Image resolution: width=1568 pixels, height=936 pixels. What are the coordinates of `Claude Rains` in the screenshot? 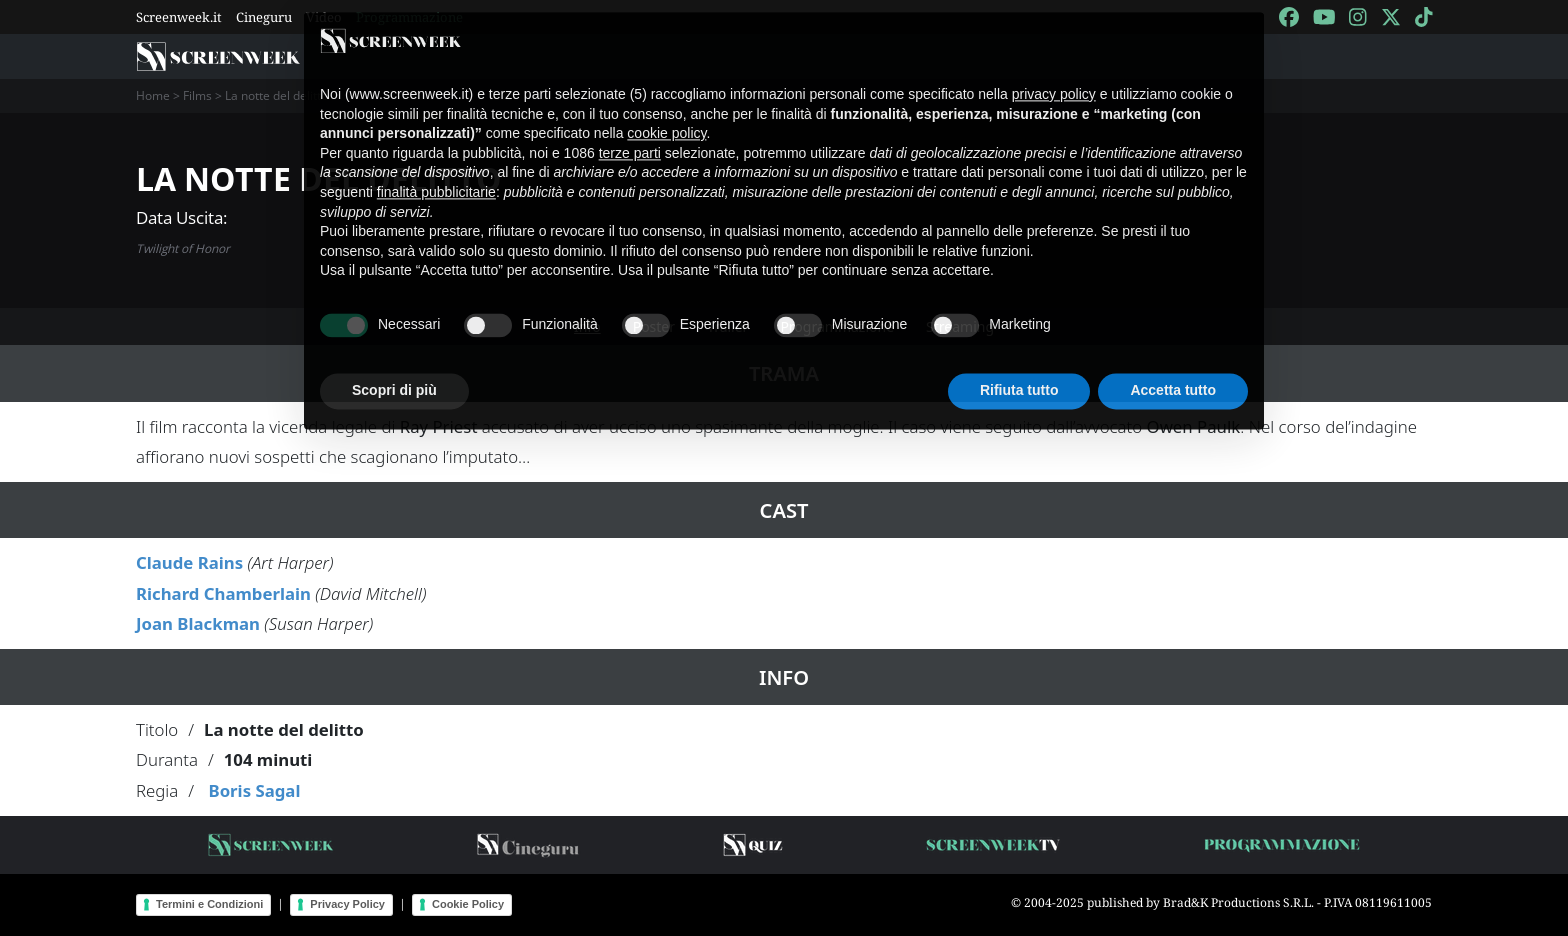 It's located at (189, 562).